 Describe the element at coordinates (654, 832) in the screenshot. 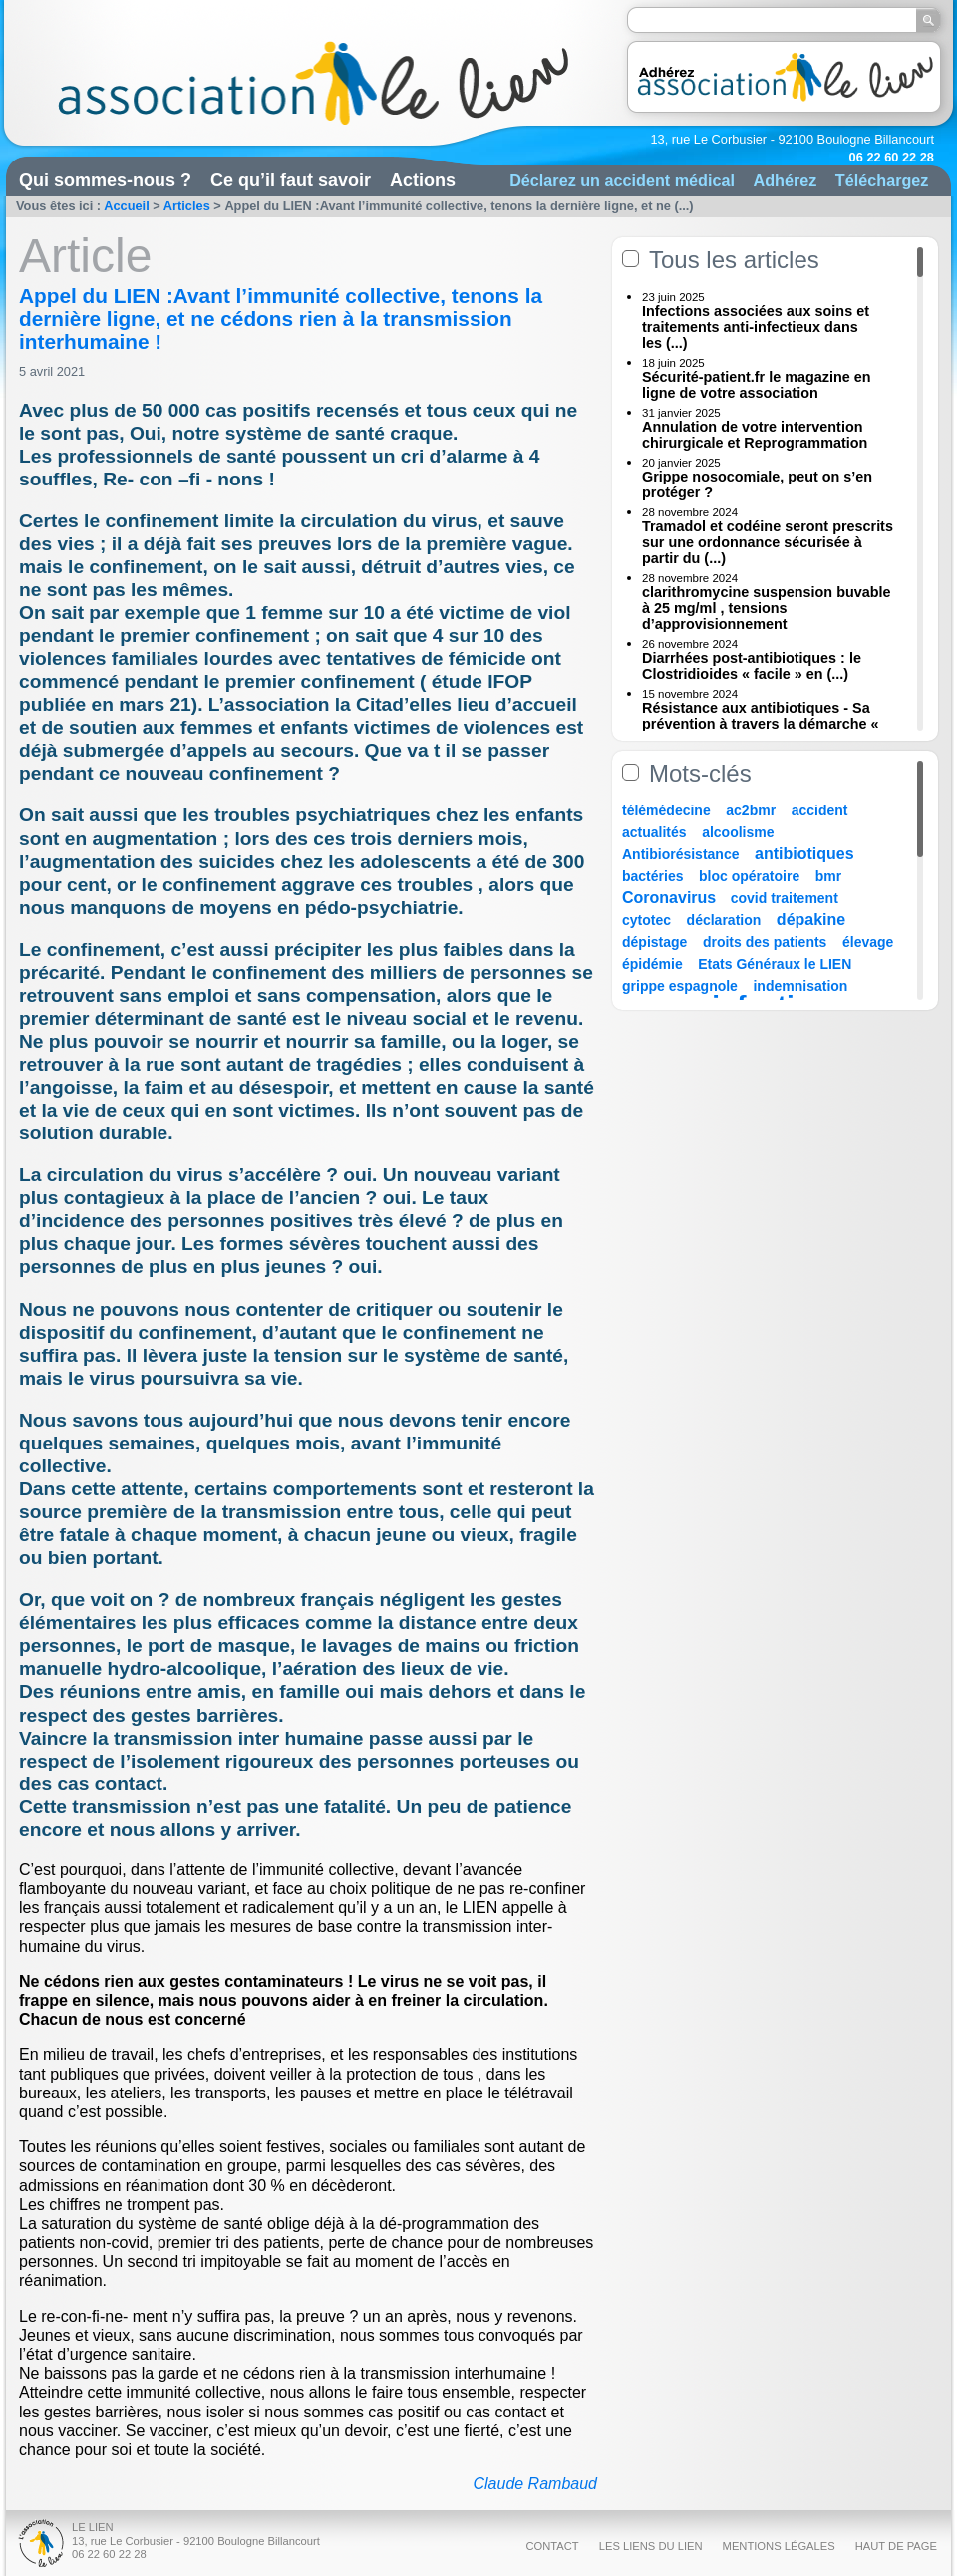

I see `actualités` at that location.